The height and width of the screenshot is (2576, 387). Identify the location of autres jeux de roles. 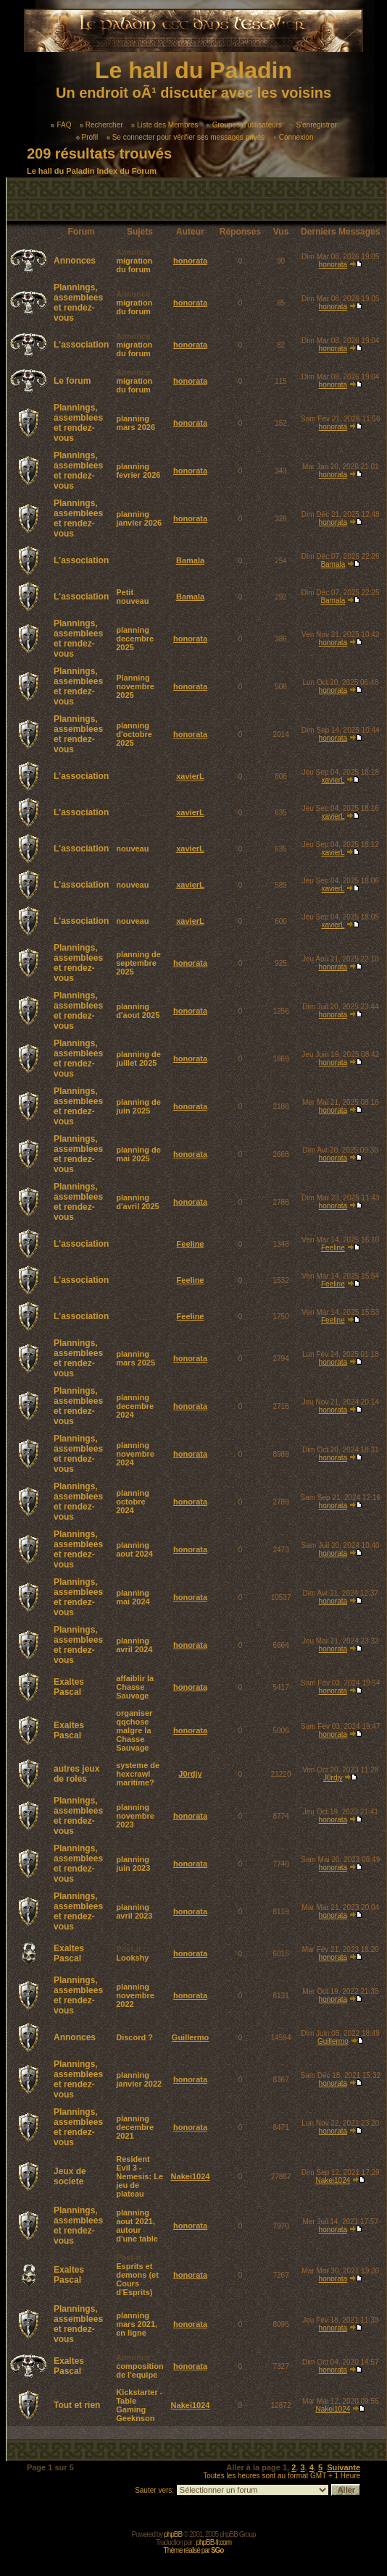
(76, 1774).